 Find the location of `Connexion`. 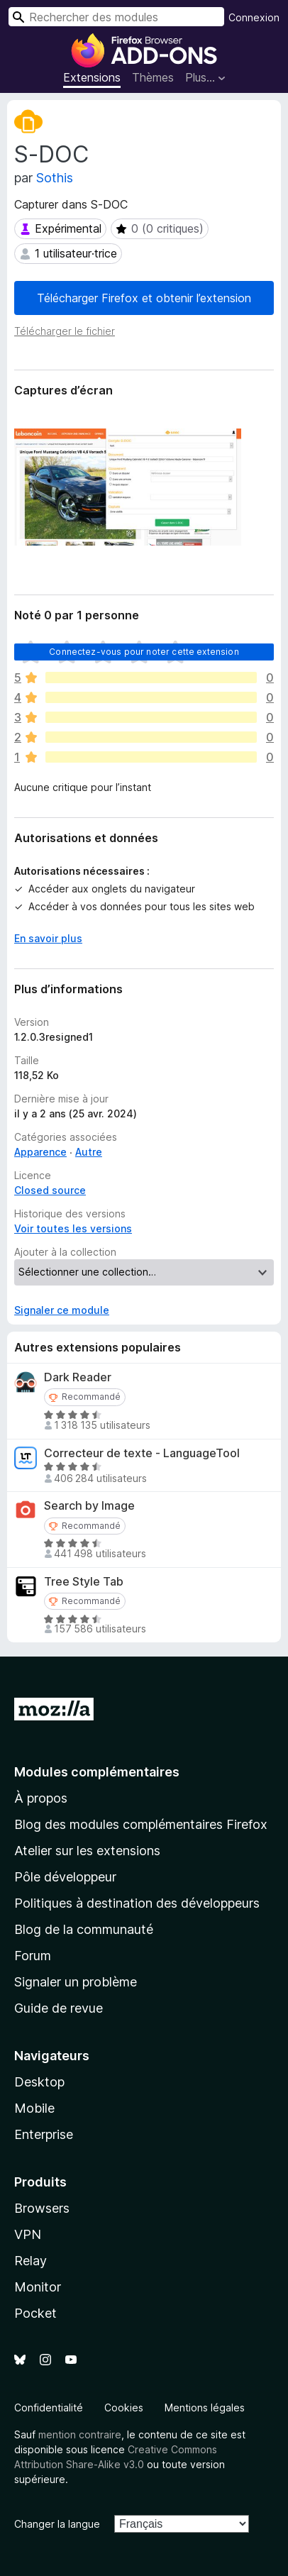

Connexion is located at coordinates (253, 17).